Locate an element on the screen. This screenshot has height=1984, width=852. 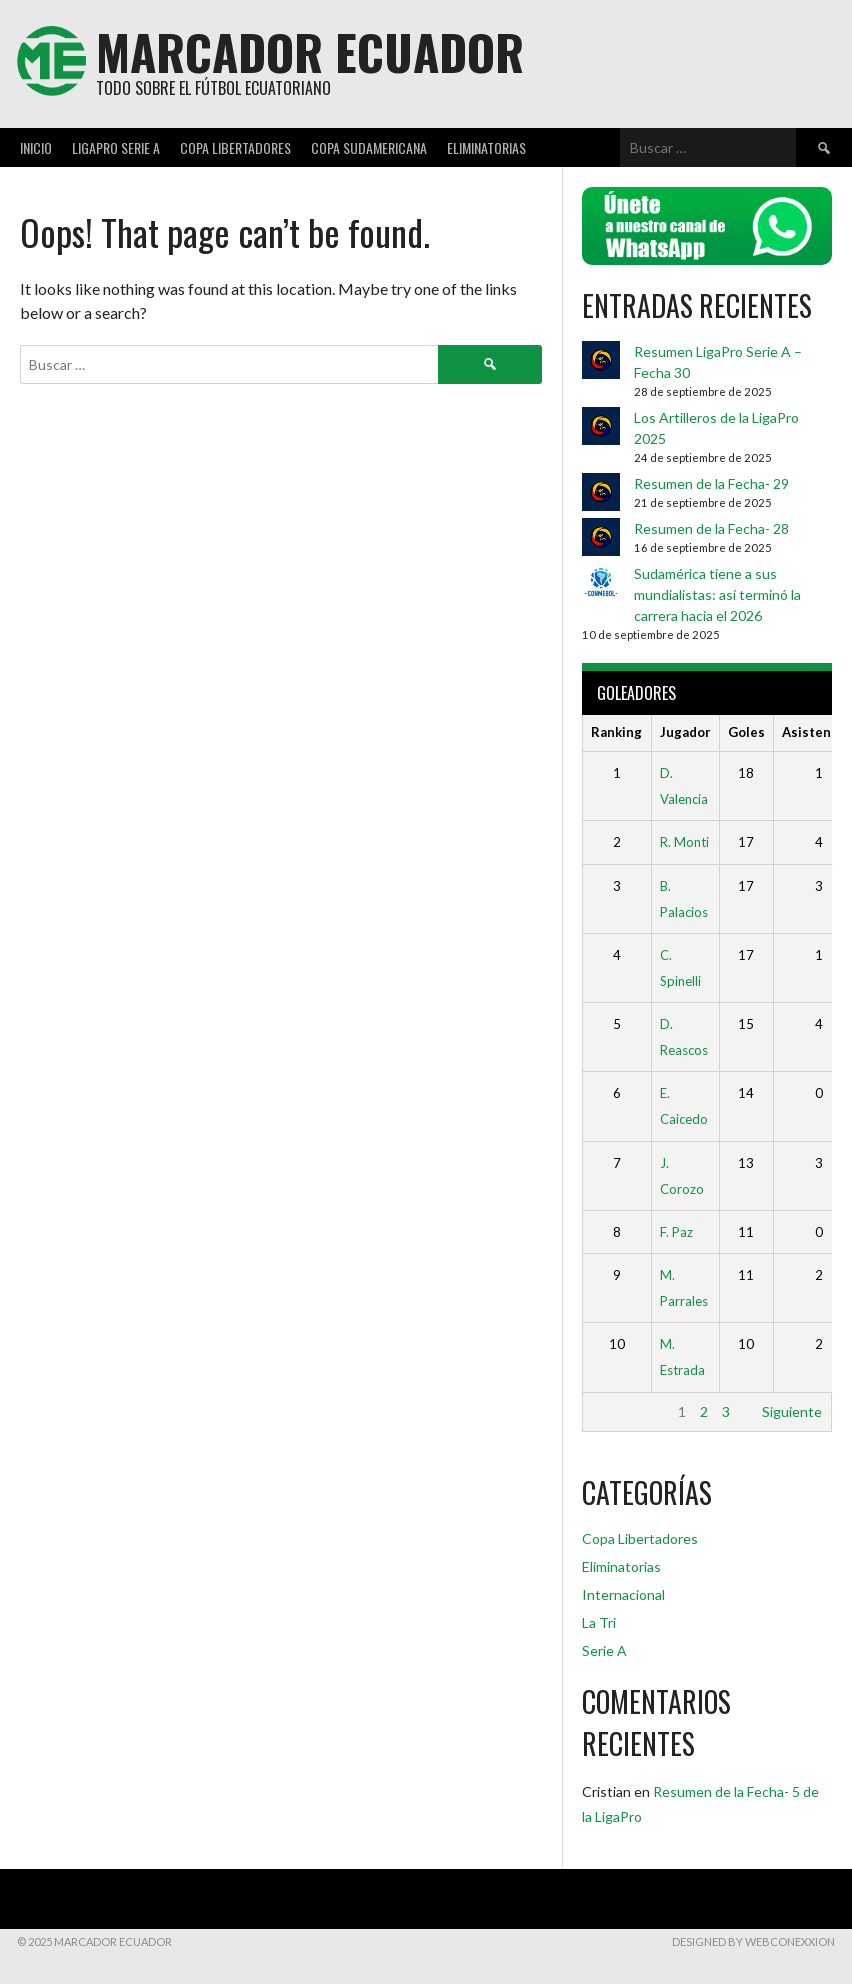
[Resumen de la Fecha- 28] is located at coordinates (601, 539).